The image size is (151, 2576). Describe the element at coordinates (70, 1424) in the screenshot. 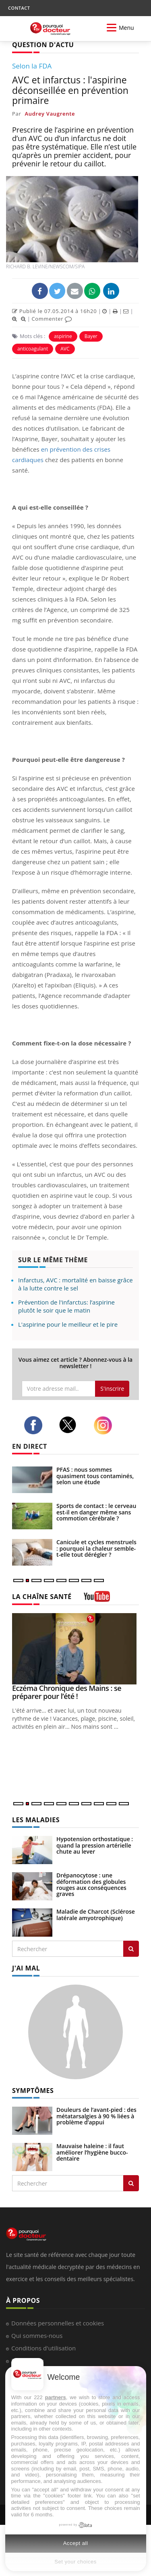

I see `[twitter]` at that location.